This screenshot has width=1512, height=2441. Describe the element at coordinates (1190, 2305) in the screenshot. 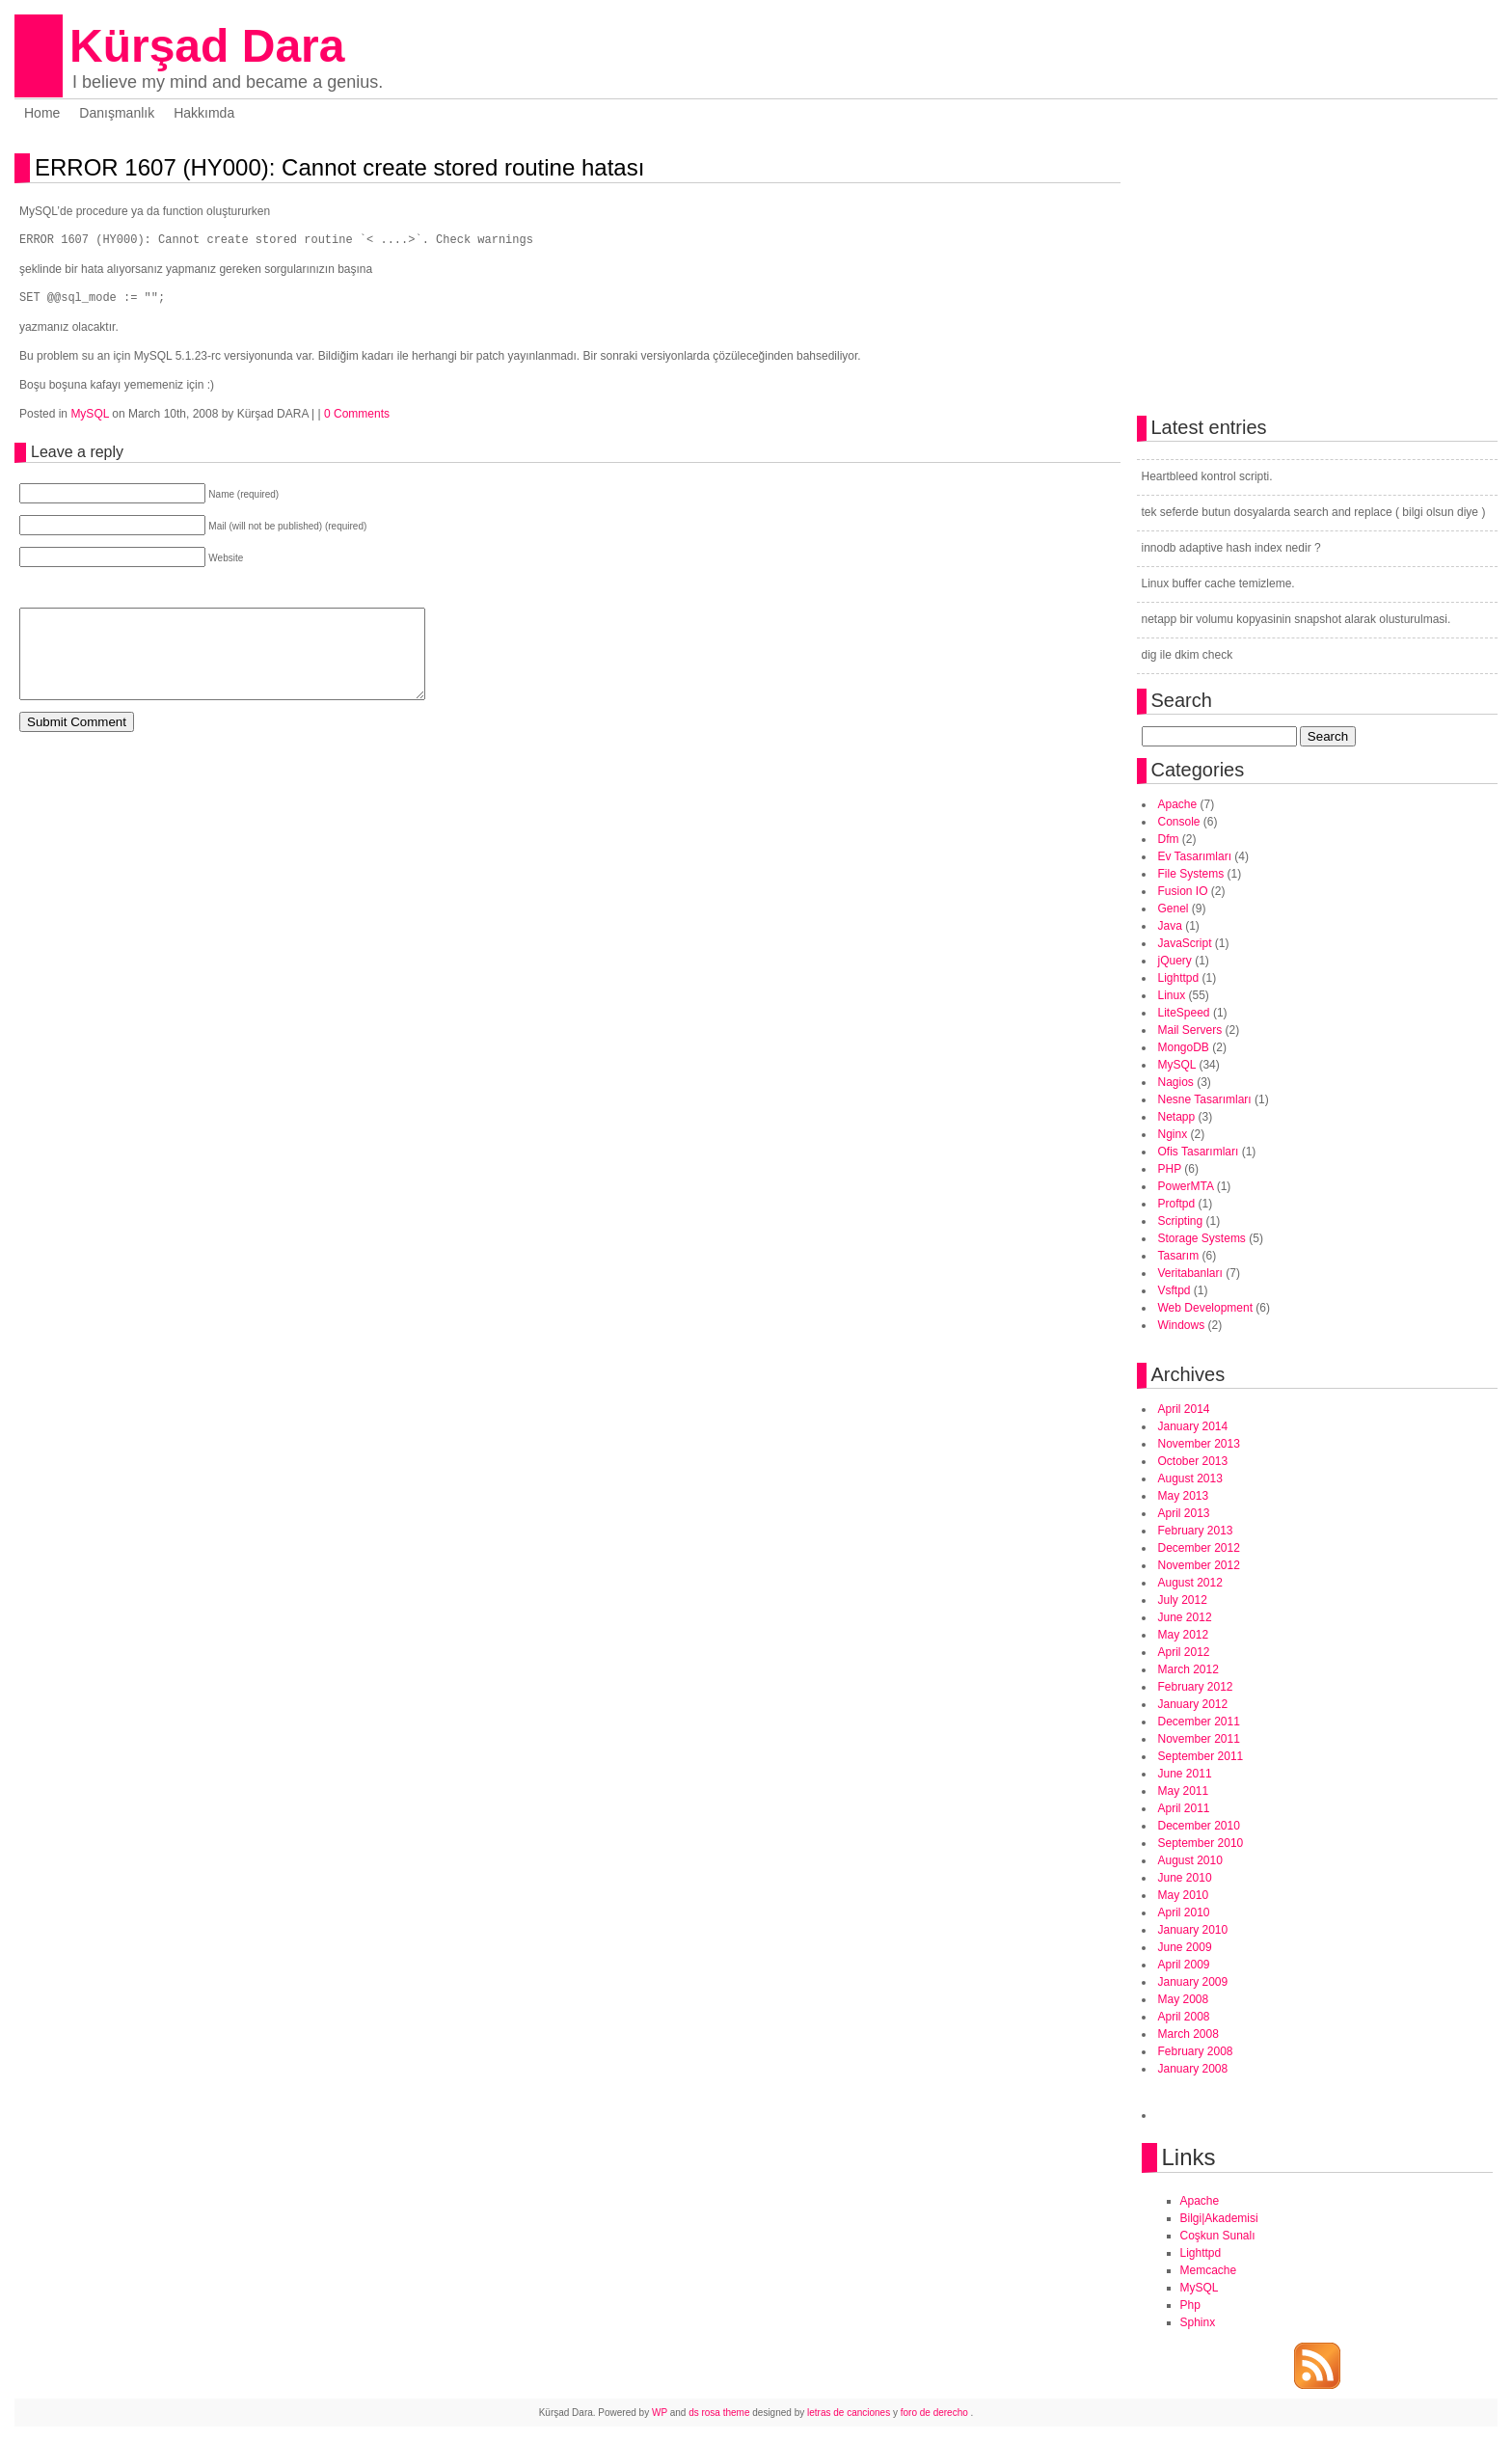

I see `Php` at that location.